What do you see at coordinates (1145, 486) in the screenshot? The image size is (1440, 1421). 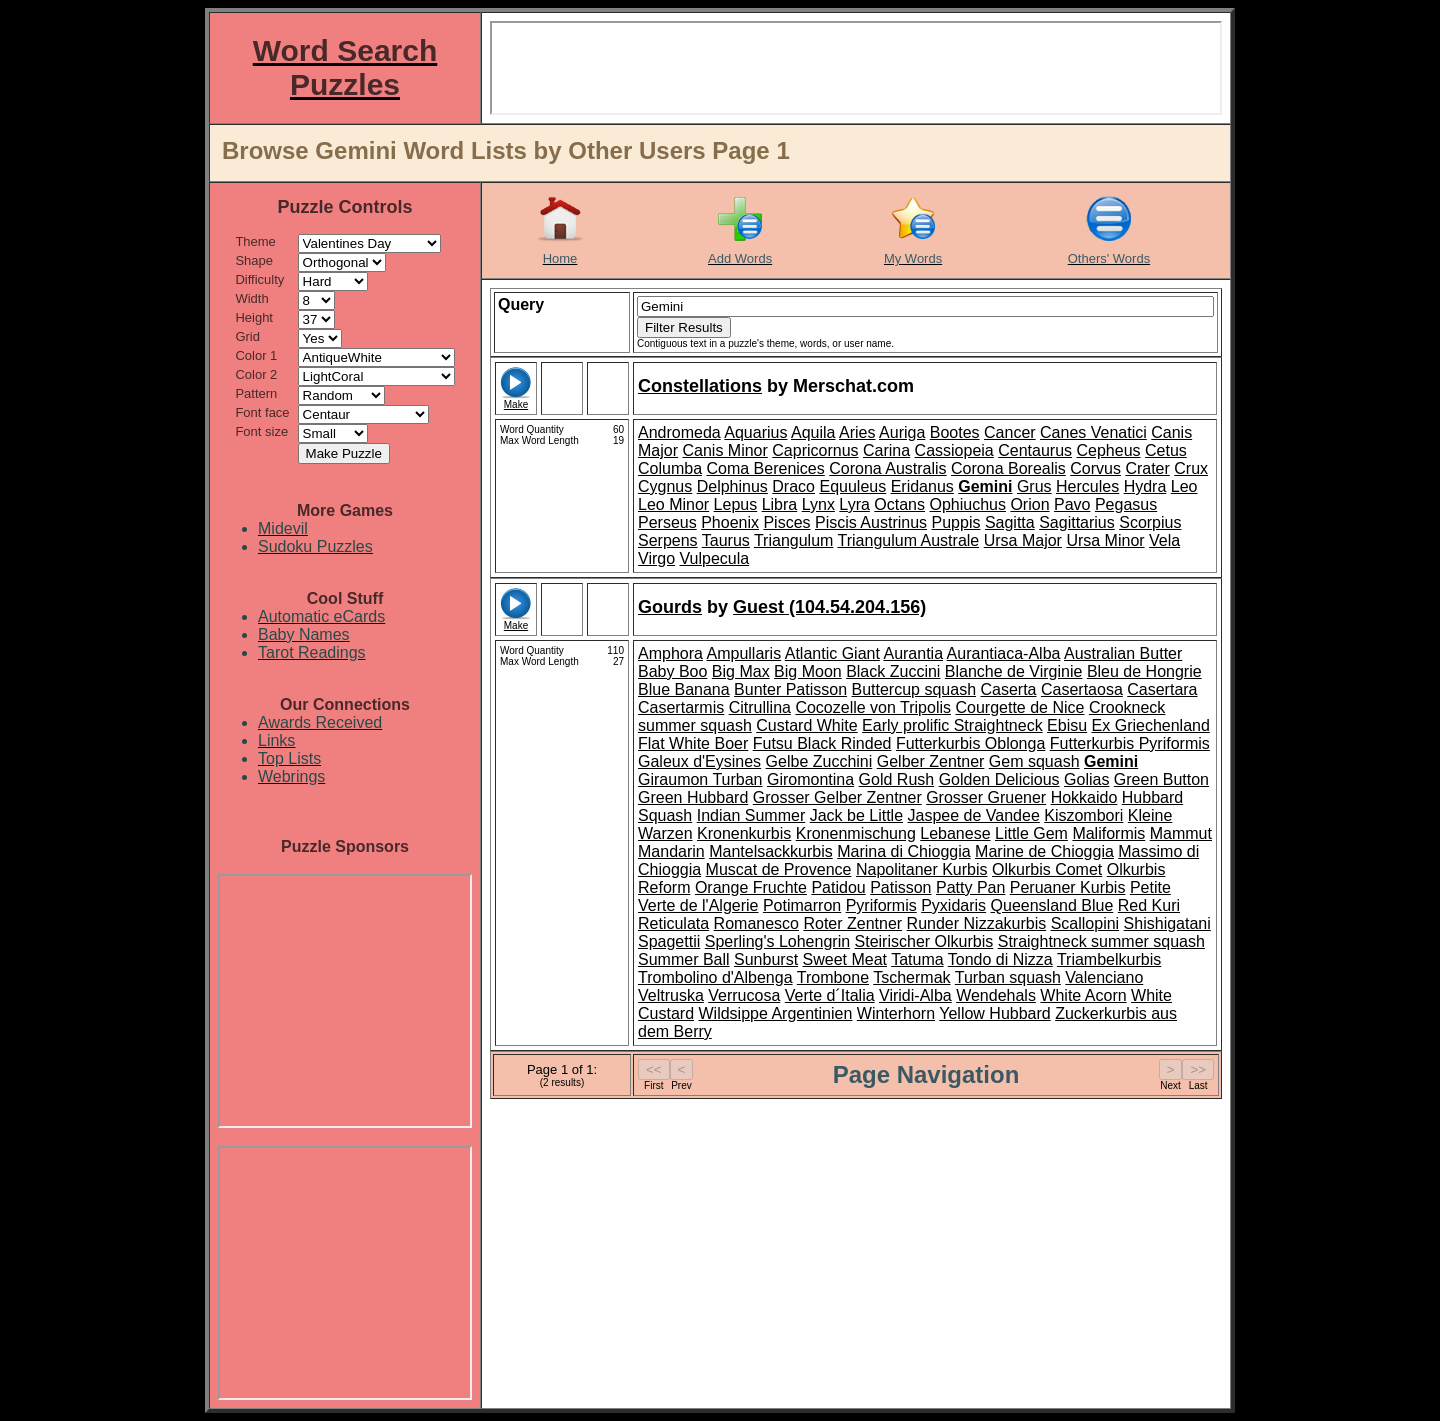 I see `Hydra` at bounding box center [1145, 486].